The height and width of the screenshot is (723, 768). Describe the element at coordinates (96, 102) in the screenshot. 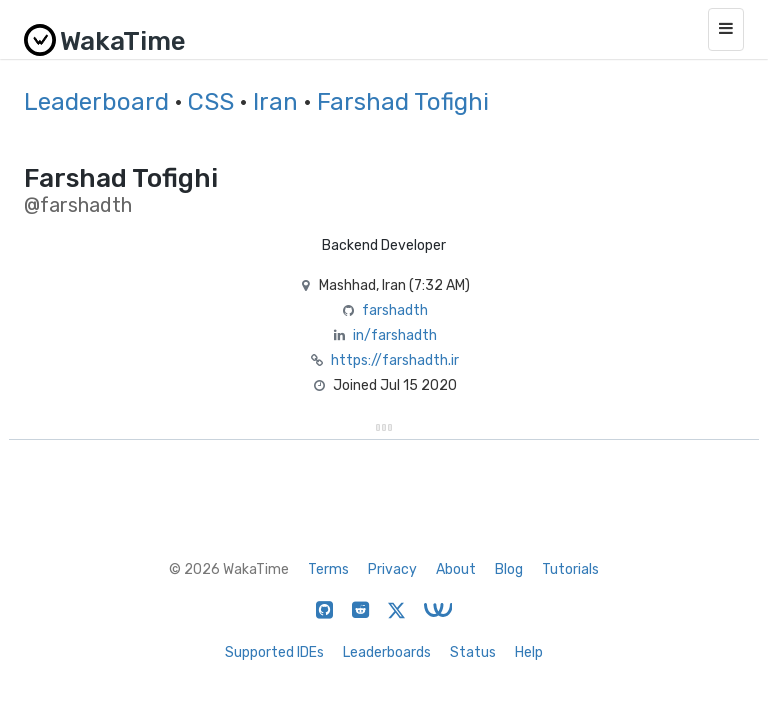

I see `Leaderboard` at that location.